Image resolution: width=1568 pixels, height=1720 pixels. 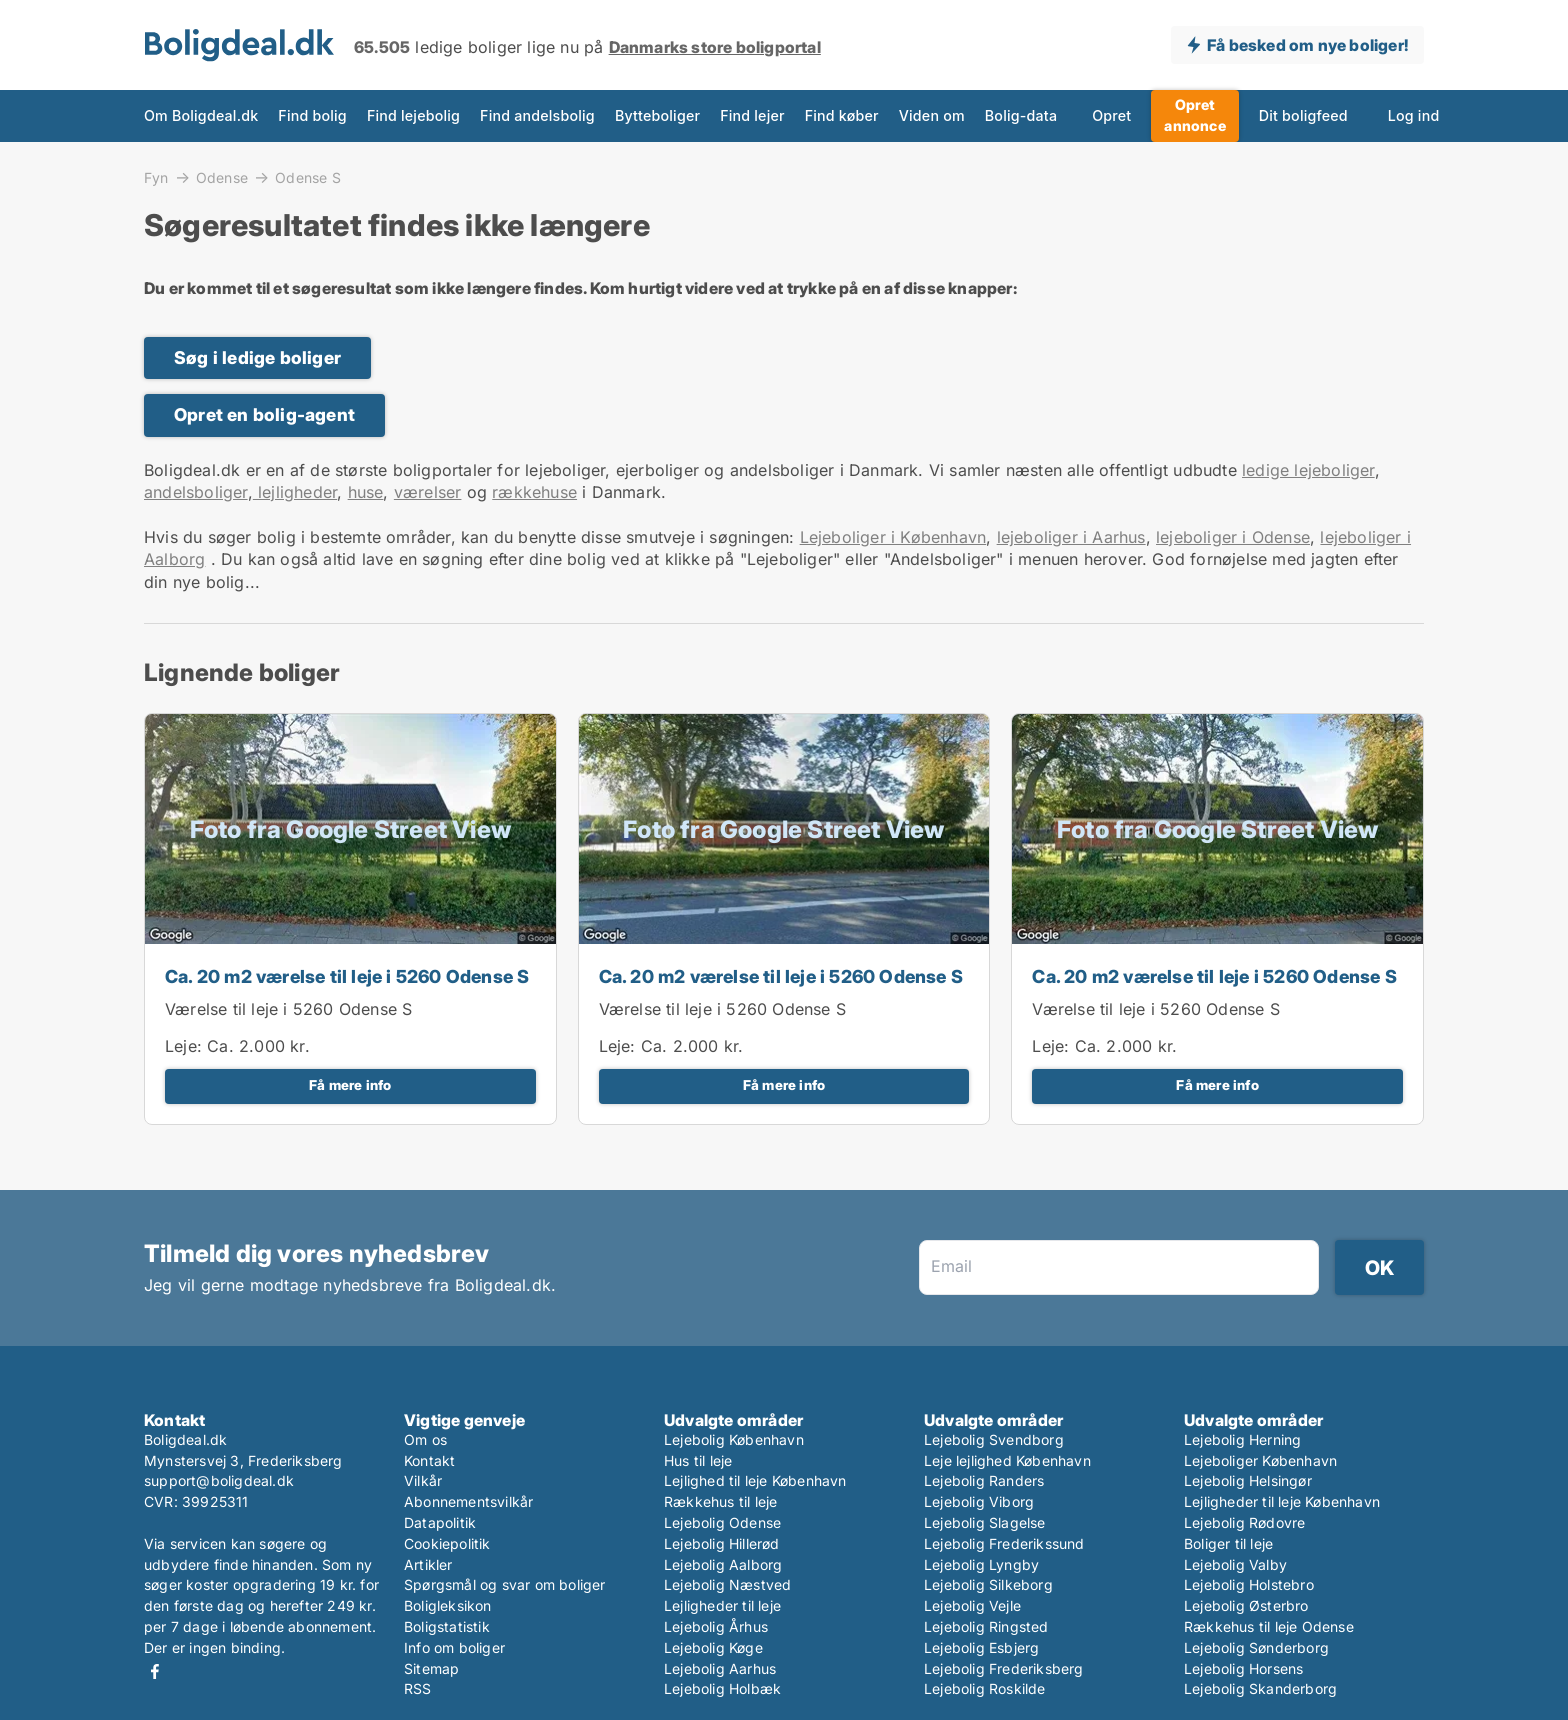 I want to click on Lejebolig Vejle, so click(x=972, y=1605).